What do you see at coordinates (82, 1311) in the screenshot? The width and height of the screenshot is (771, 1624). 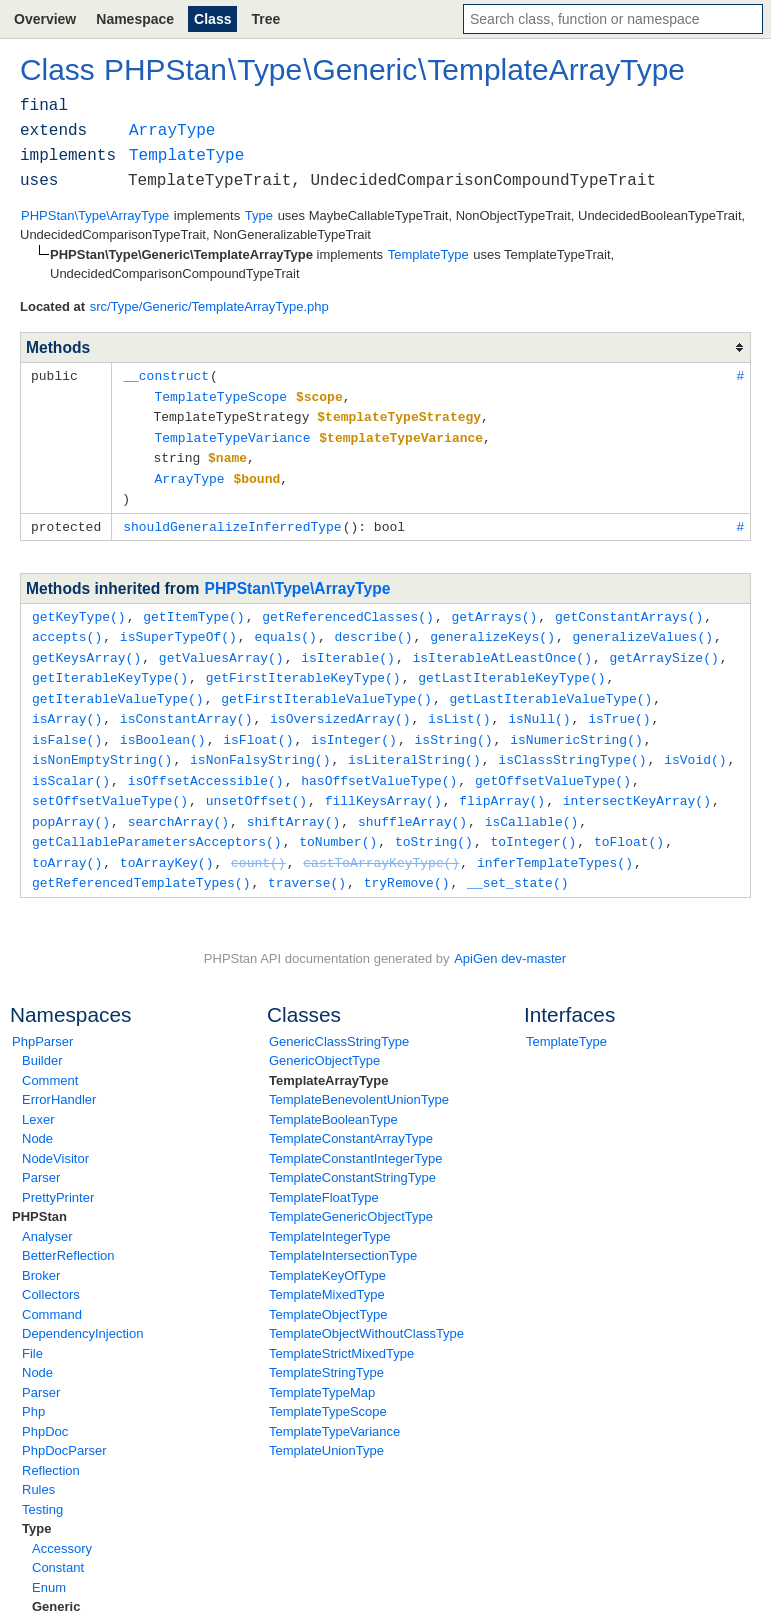 I see `DependencyInjection` at bounding box center [82, 1311].